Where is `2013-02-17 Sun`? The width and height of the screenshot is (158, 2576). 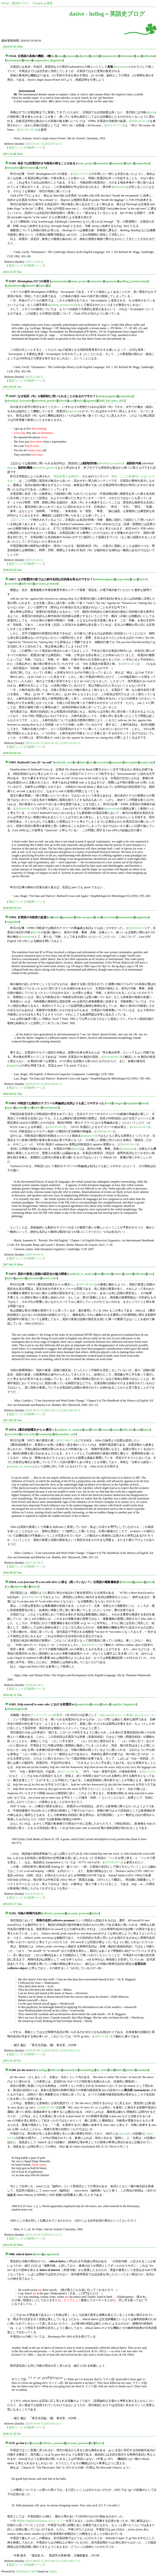
2013-02-17 Sun is located at coordinates (12, 1903).